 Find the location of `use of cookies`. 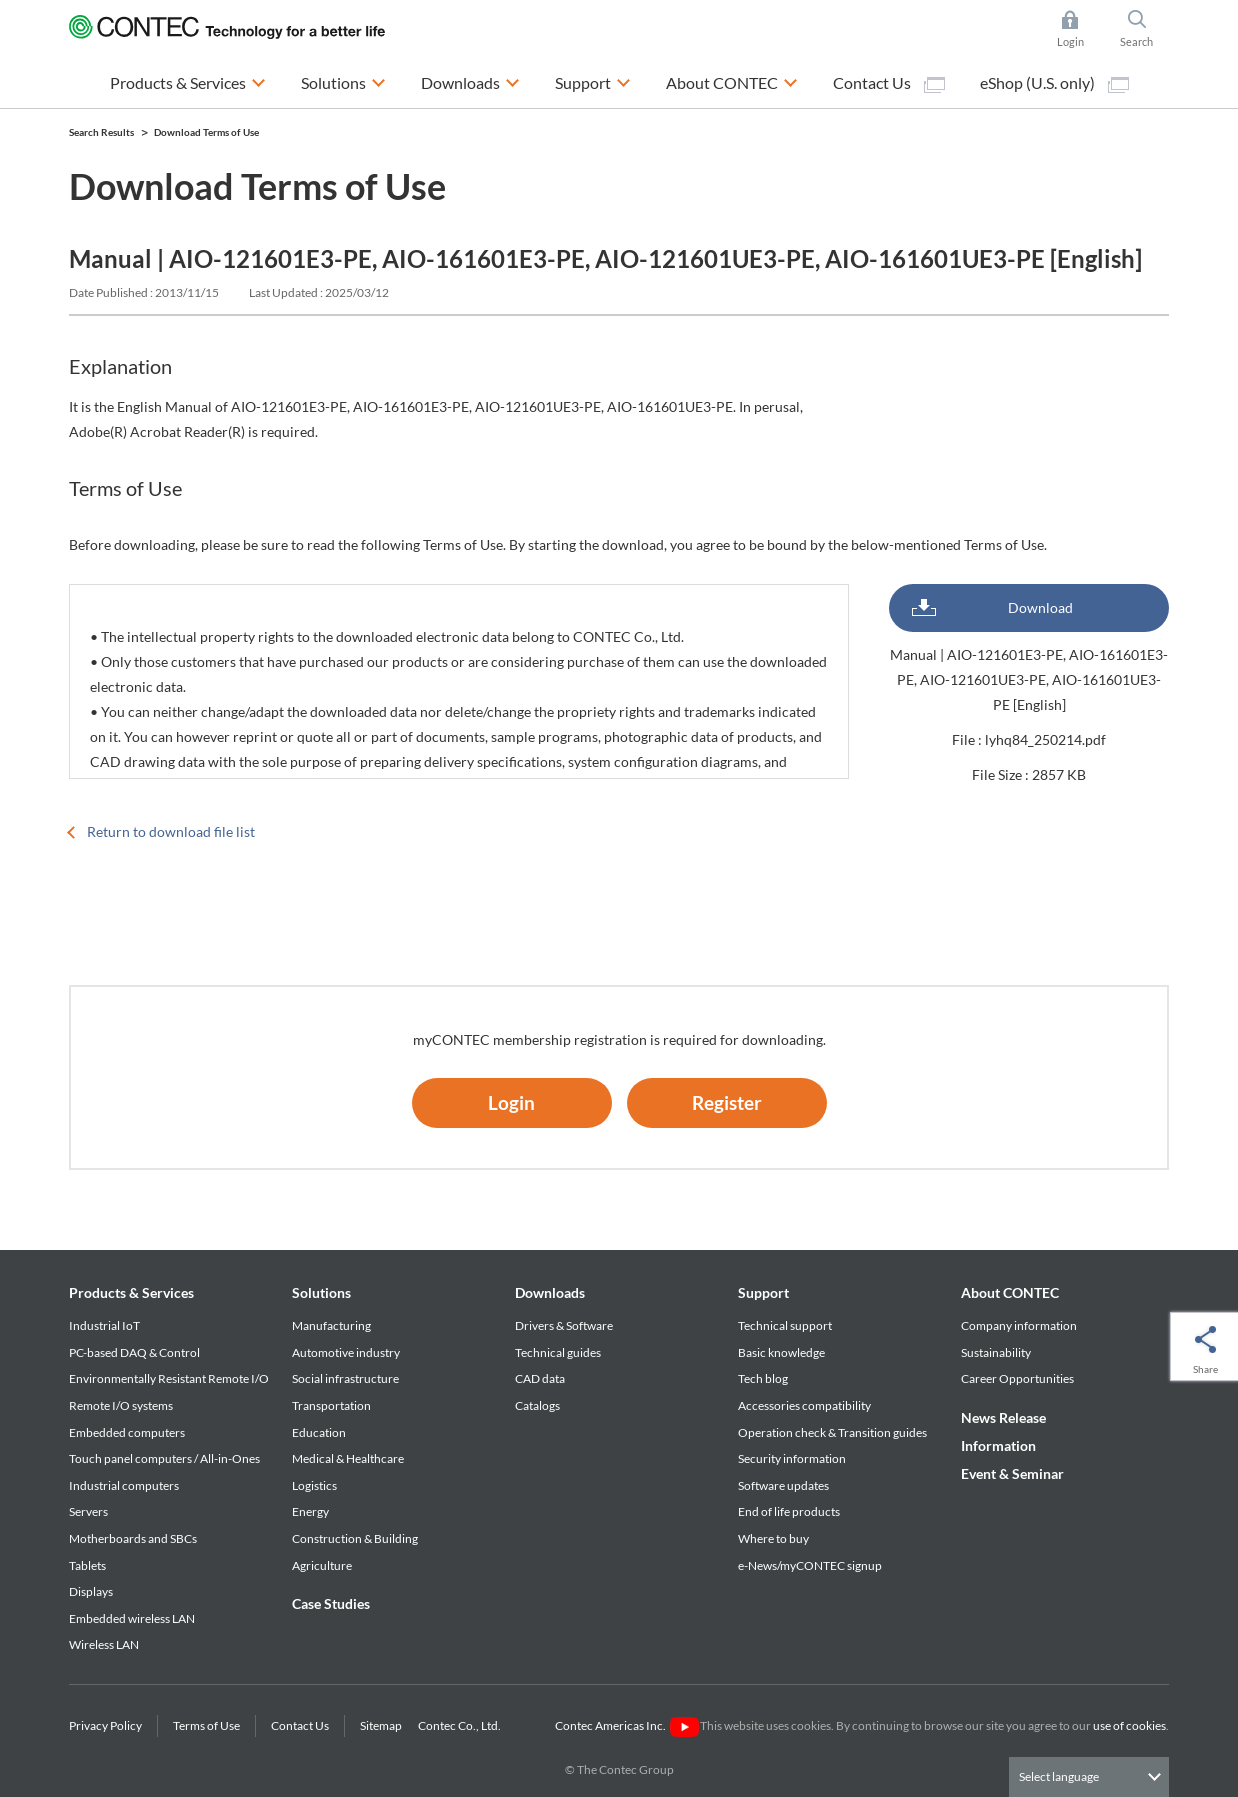

use of cookies is located at coordinates (1129, 1725).